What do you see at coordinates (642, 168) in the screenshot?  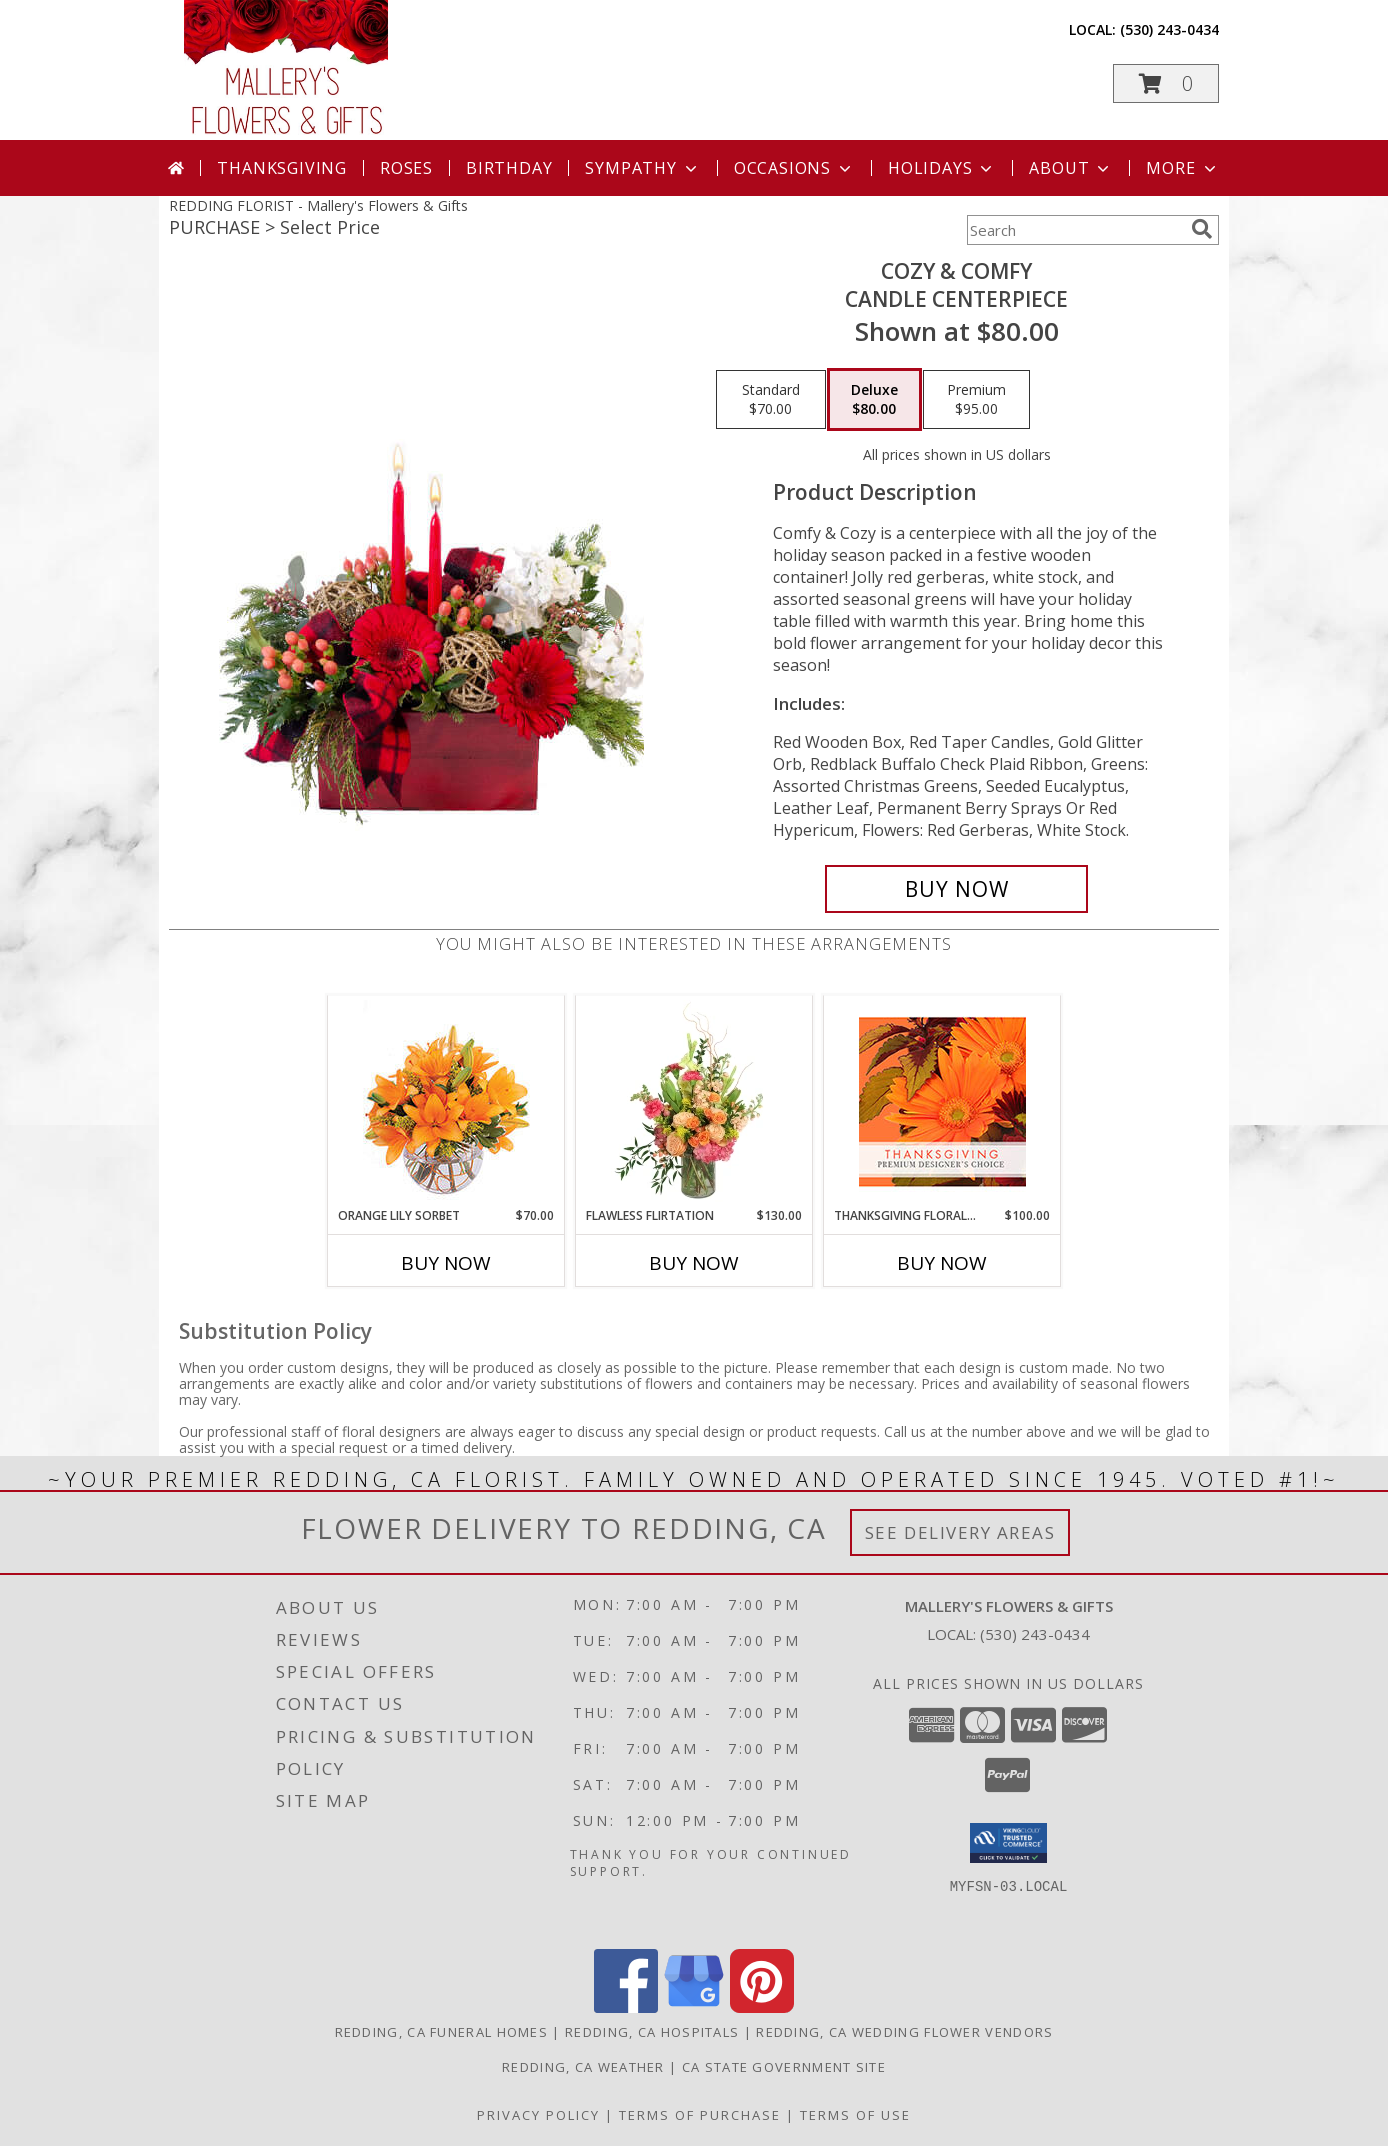 I see `Sympathy` at bounding box center [642, 168].